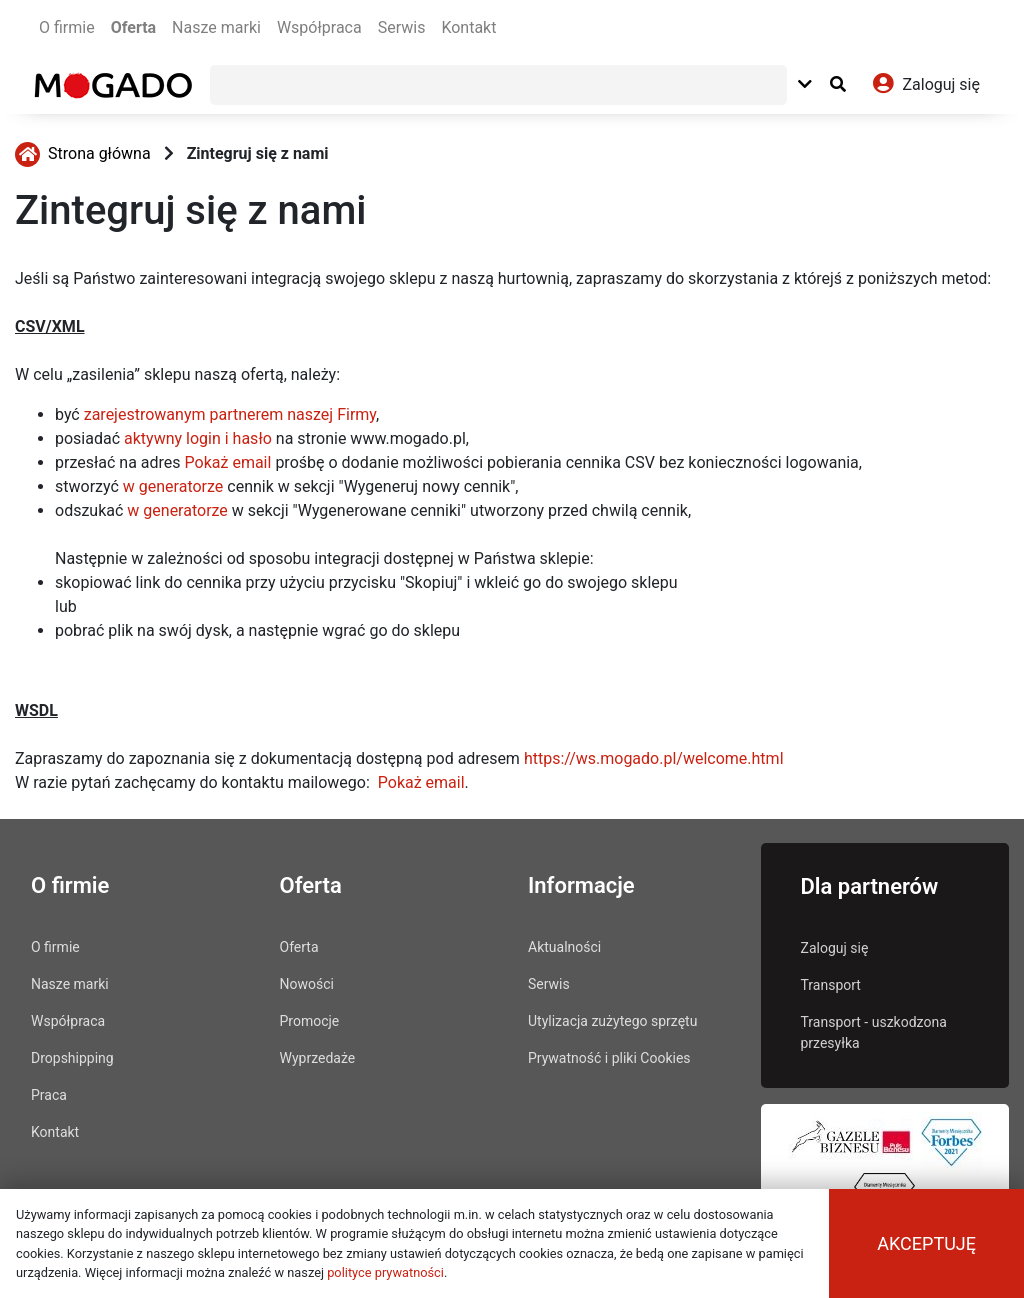 Image resolution: width=1024 pixels, height=1298 pixels. Describe the element at coordinates (258, 153) in the screenshot. I see `Zintegruj się z nami` at that location.